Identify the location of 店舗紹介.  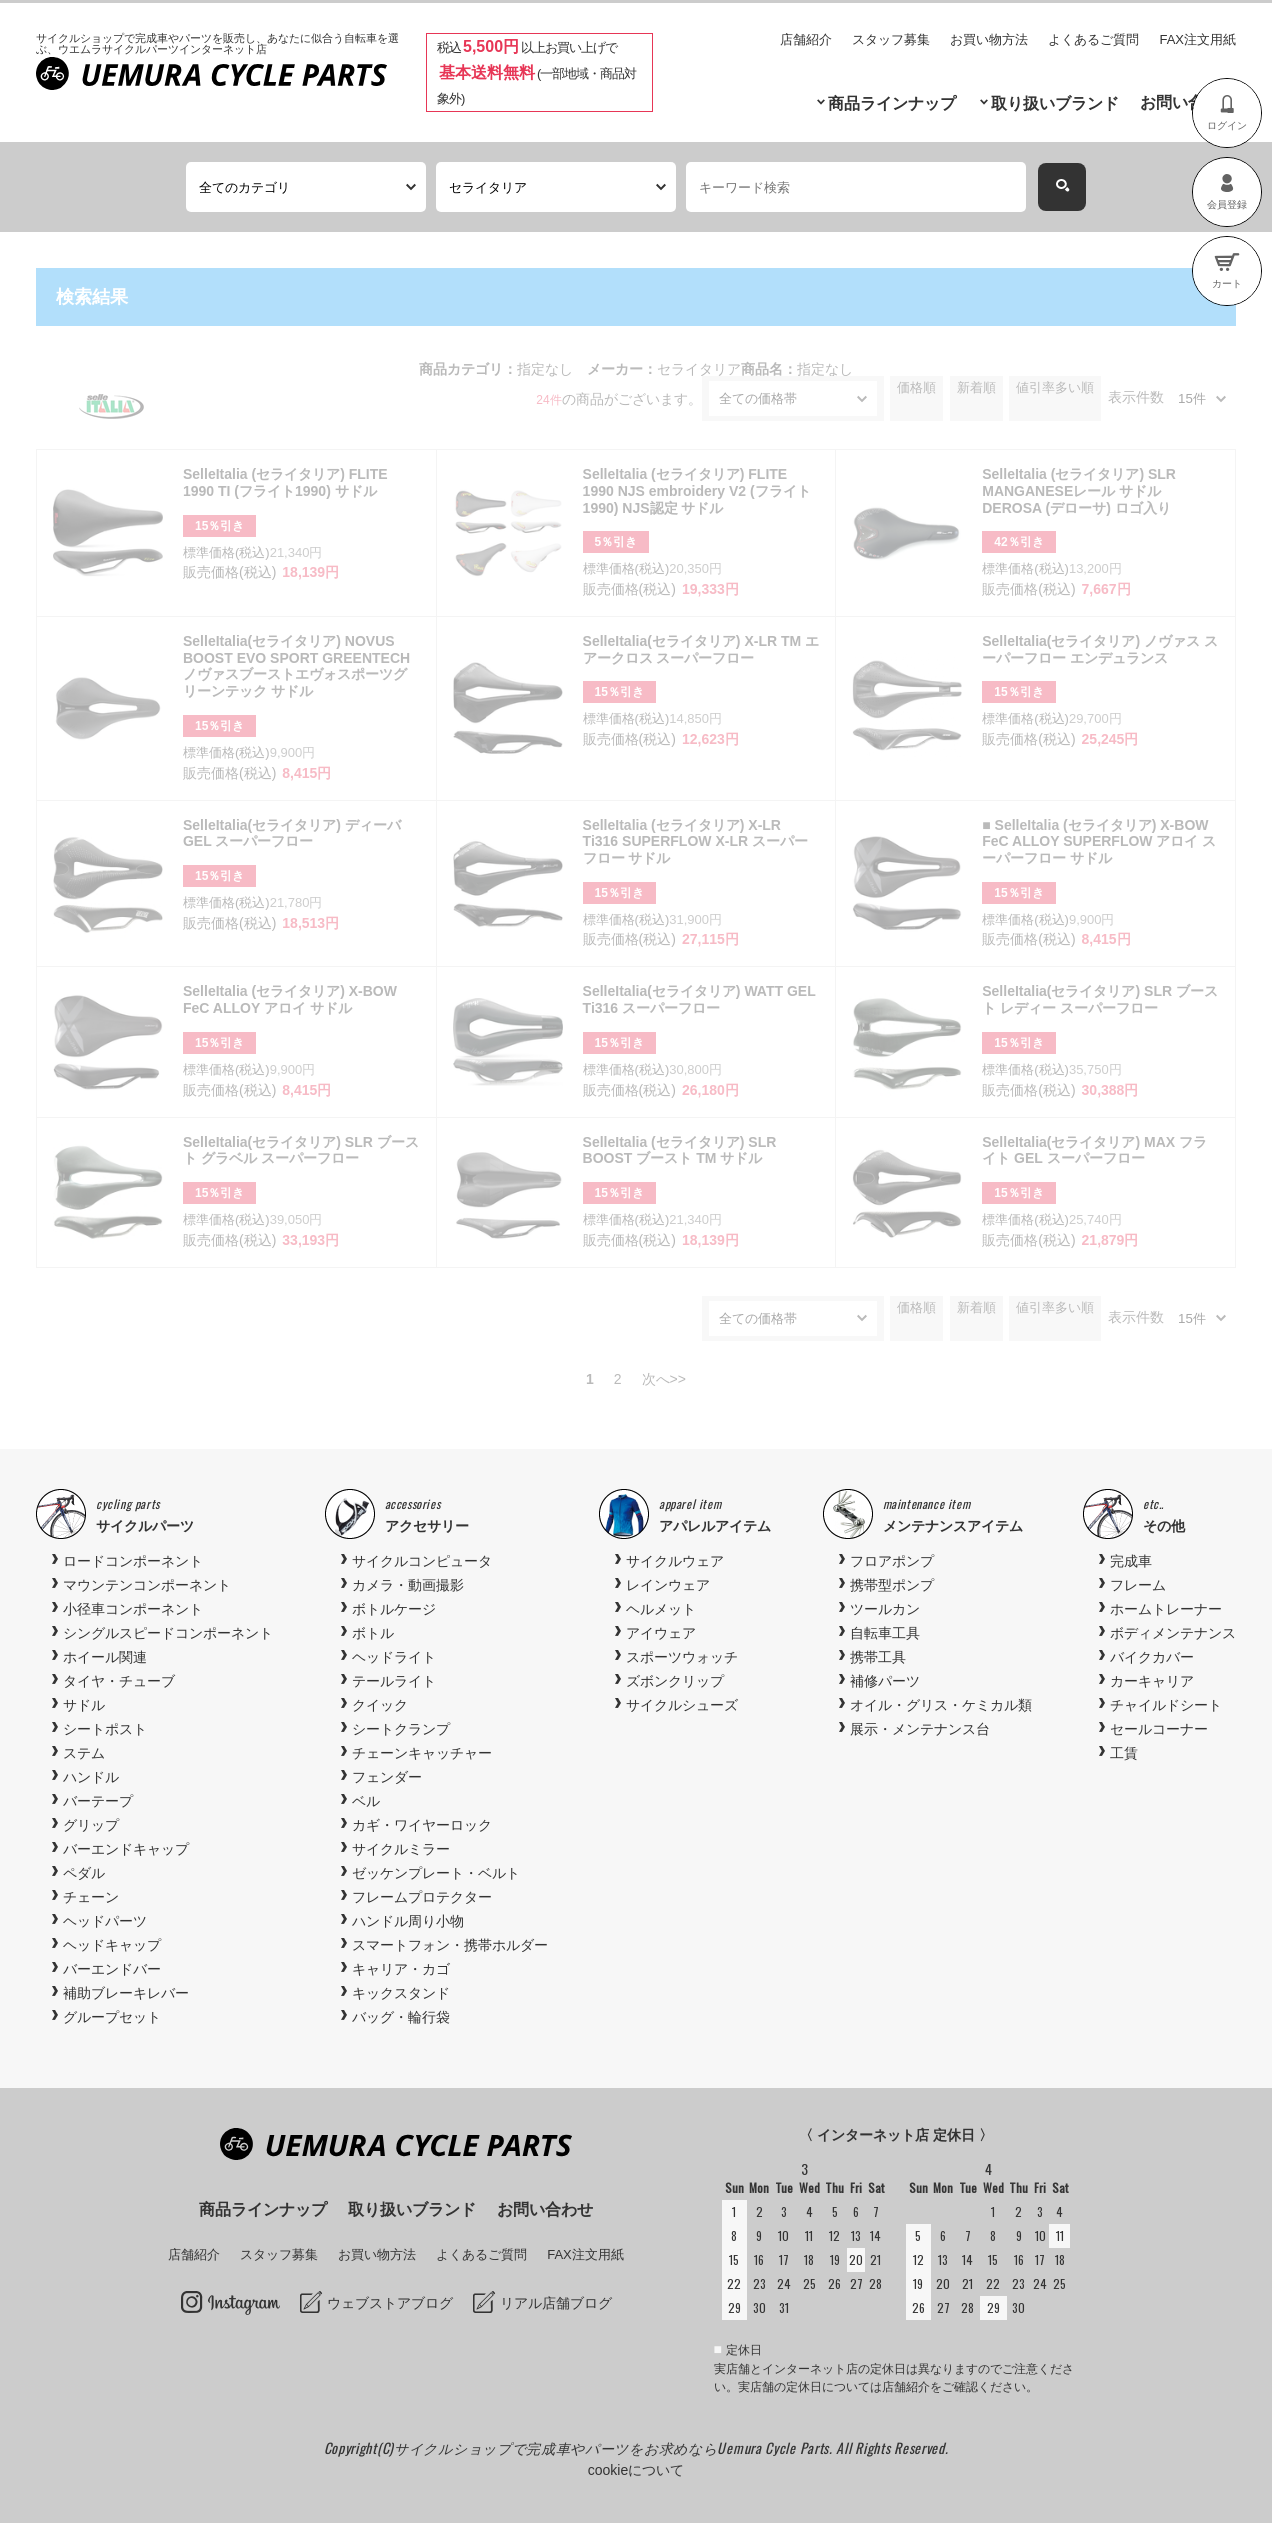
(806, 39).